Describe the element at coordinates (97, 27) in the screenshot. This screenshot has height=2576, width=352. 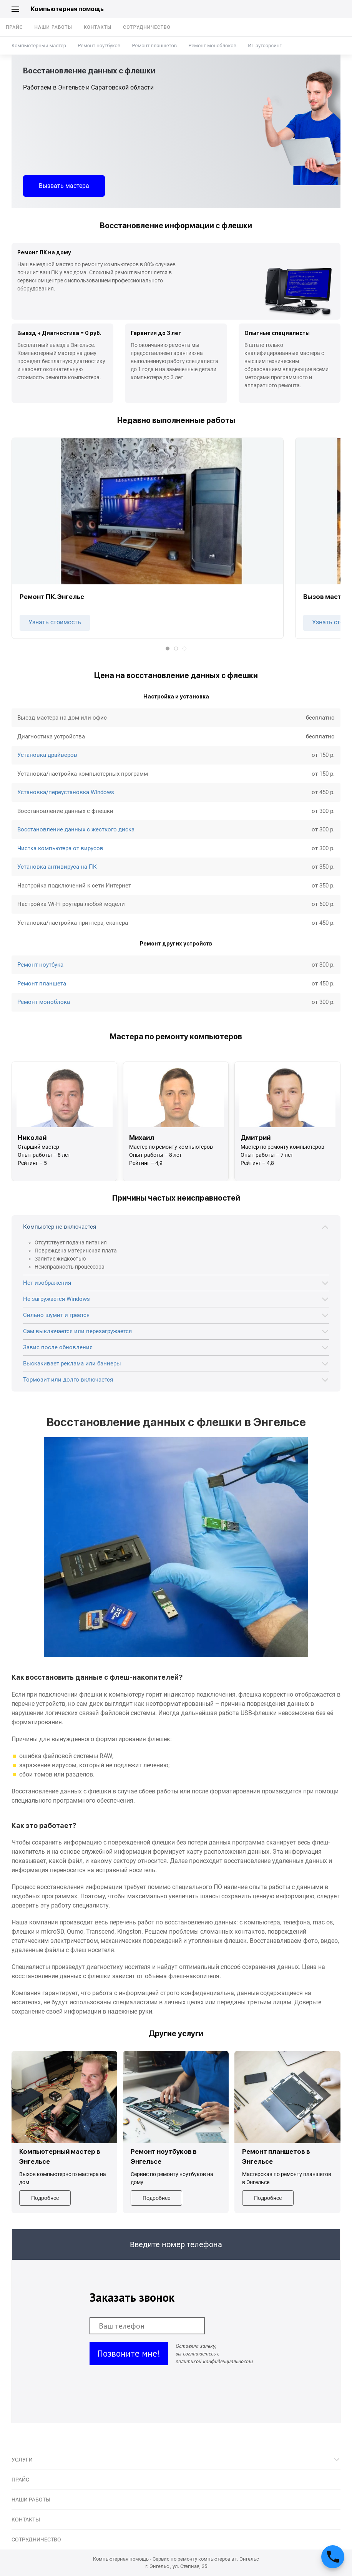
I see `Контакты` at that location.